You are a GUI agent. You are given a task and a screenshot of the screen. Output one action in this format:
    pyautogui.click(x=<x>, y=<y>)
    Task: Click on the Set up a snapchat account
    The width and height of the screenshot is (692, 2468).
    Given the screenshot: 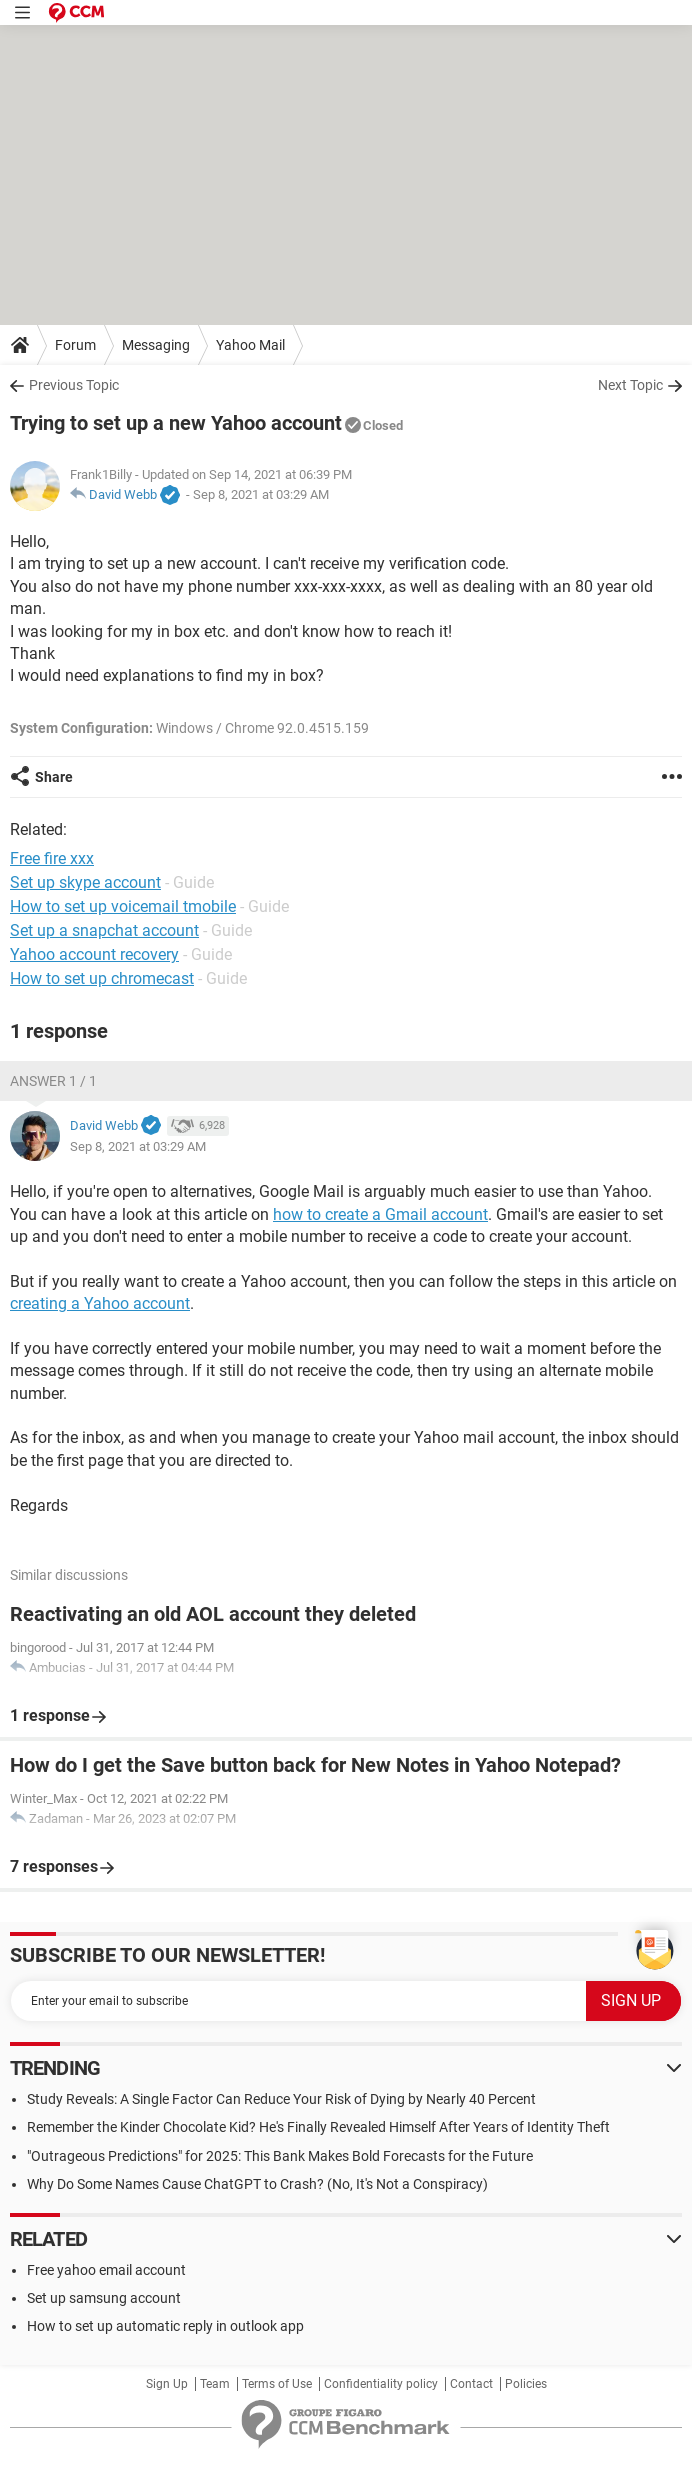 What is the action you would take?
    pyautogui.click(x=104, y=930)
    